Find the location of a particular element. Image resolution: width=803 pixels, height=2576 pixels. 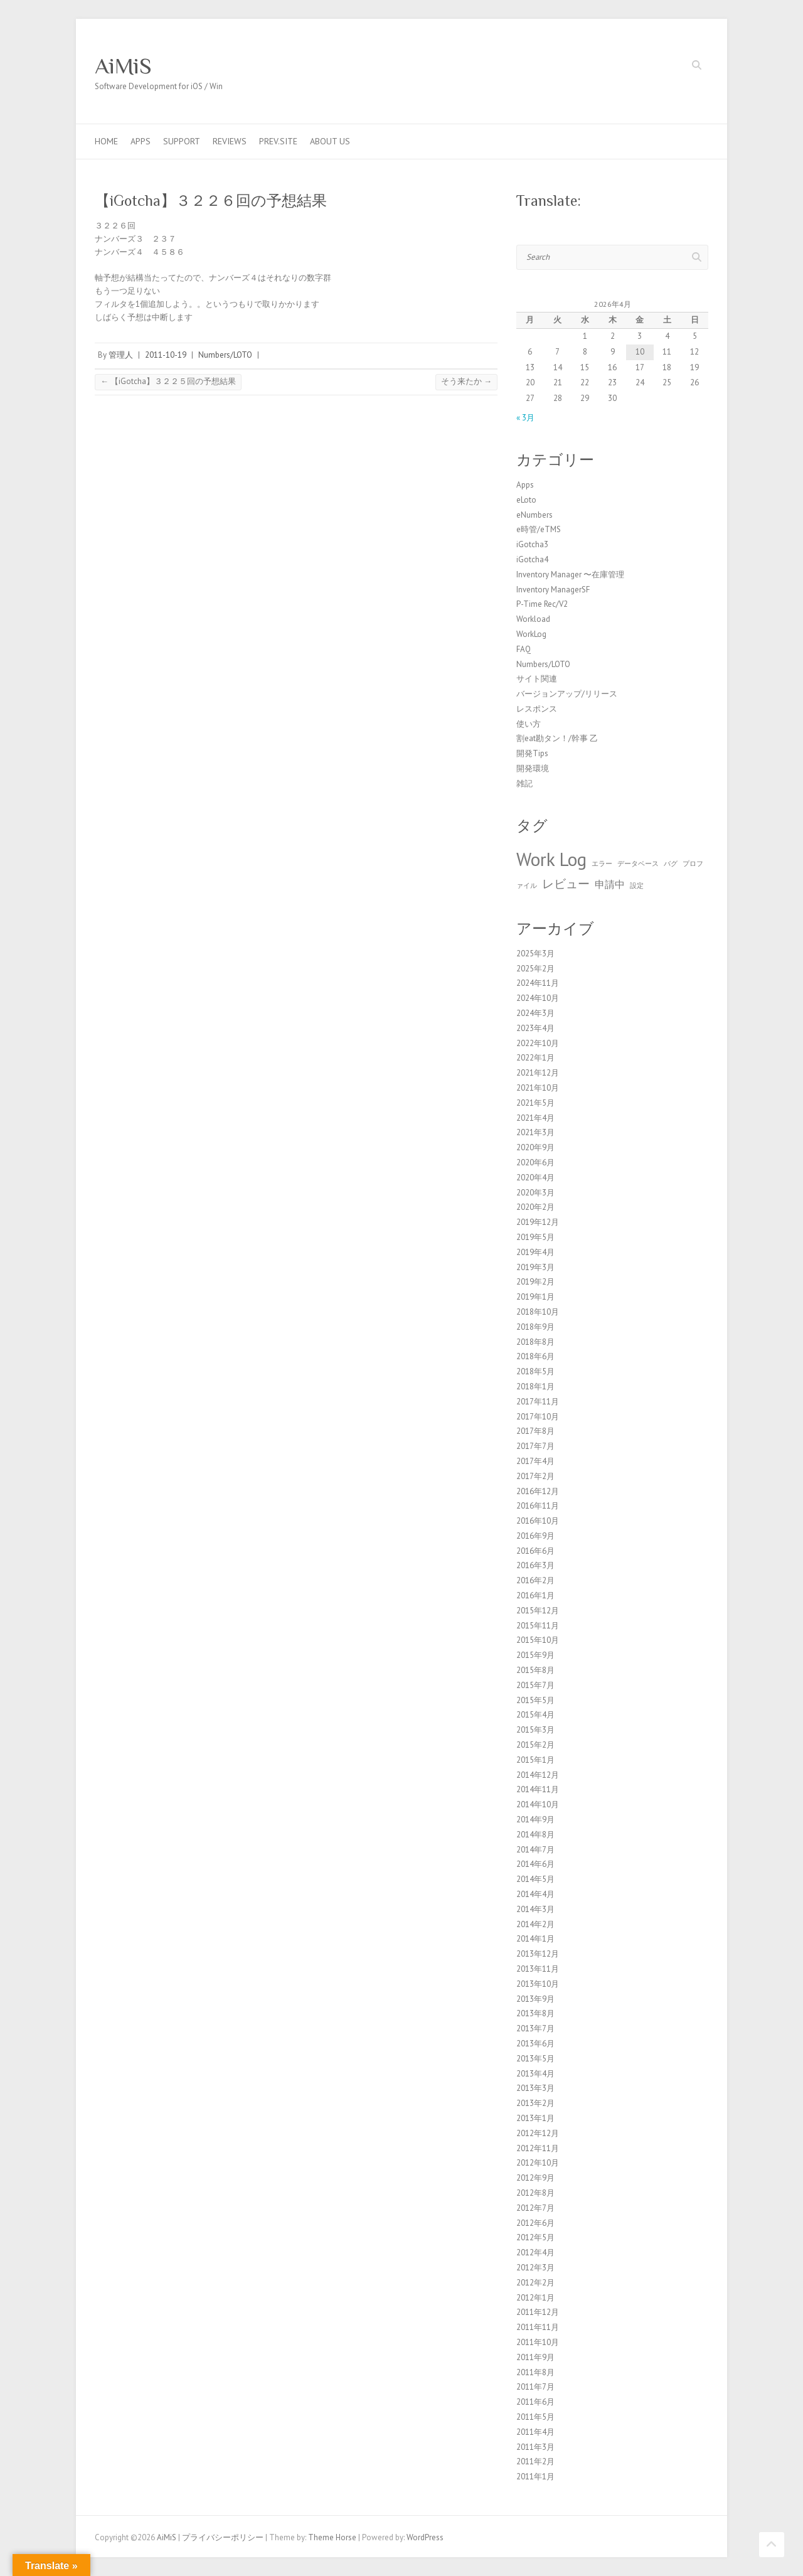

2012年1月 is located at coordinates (535, 2297).